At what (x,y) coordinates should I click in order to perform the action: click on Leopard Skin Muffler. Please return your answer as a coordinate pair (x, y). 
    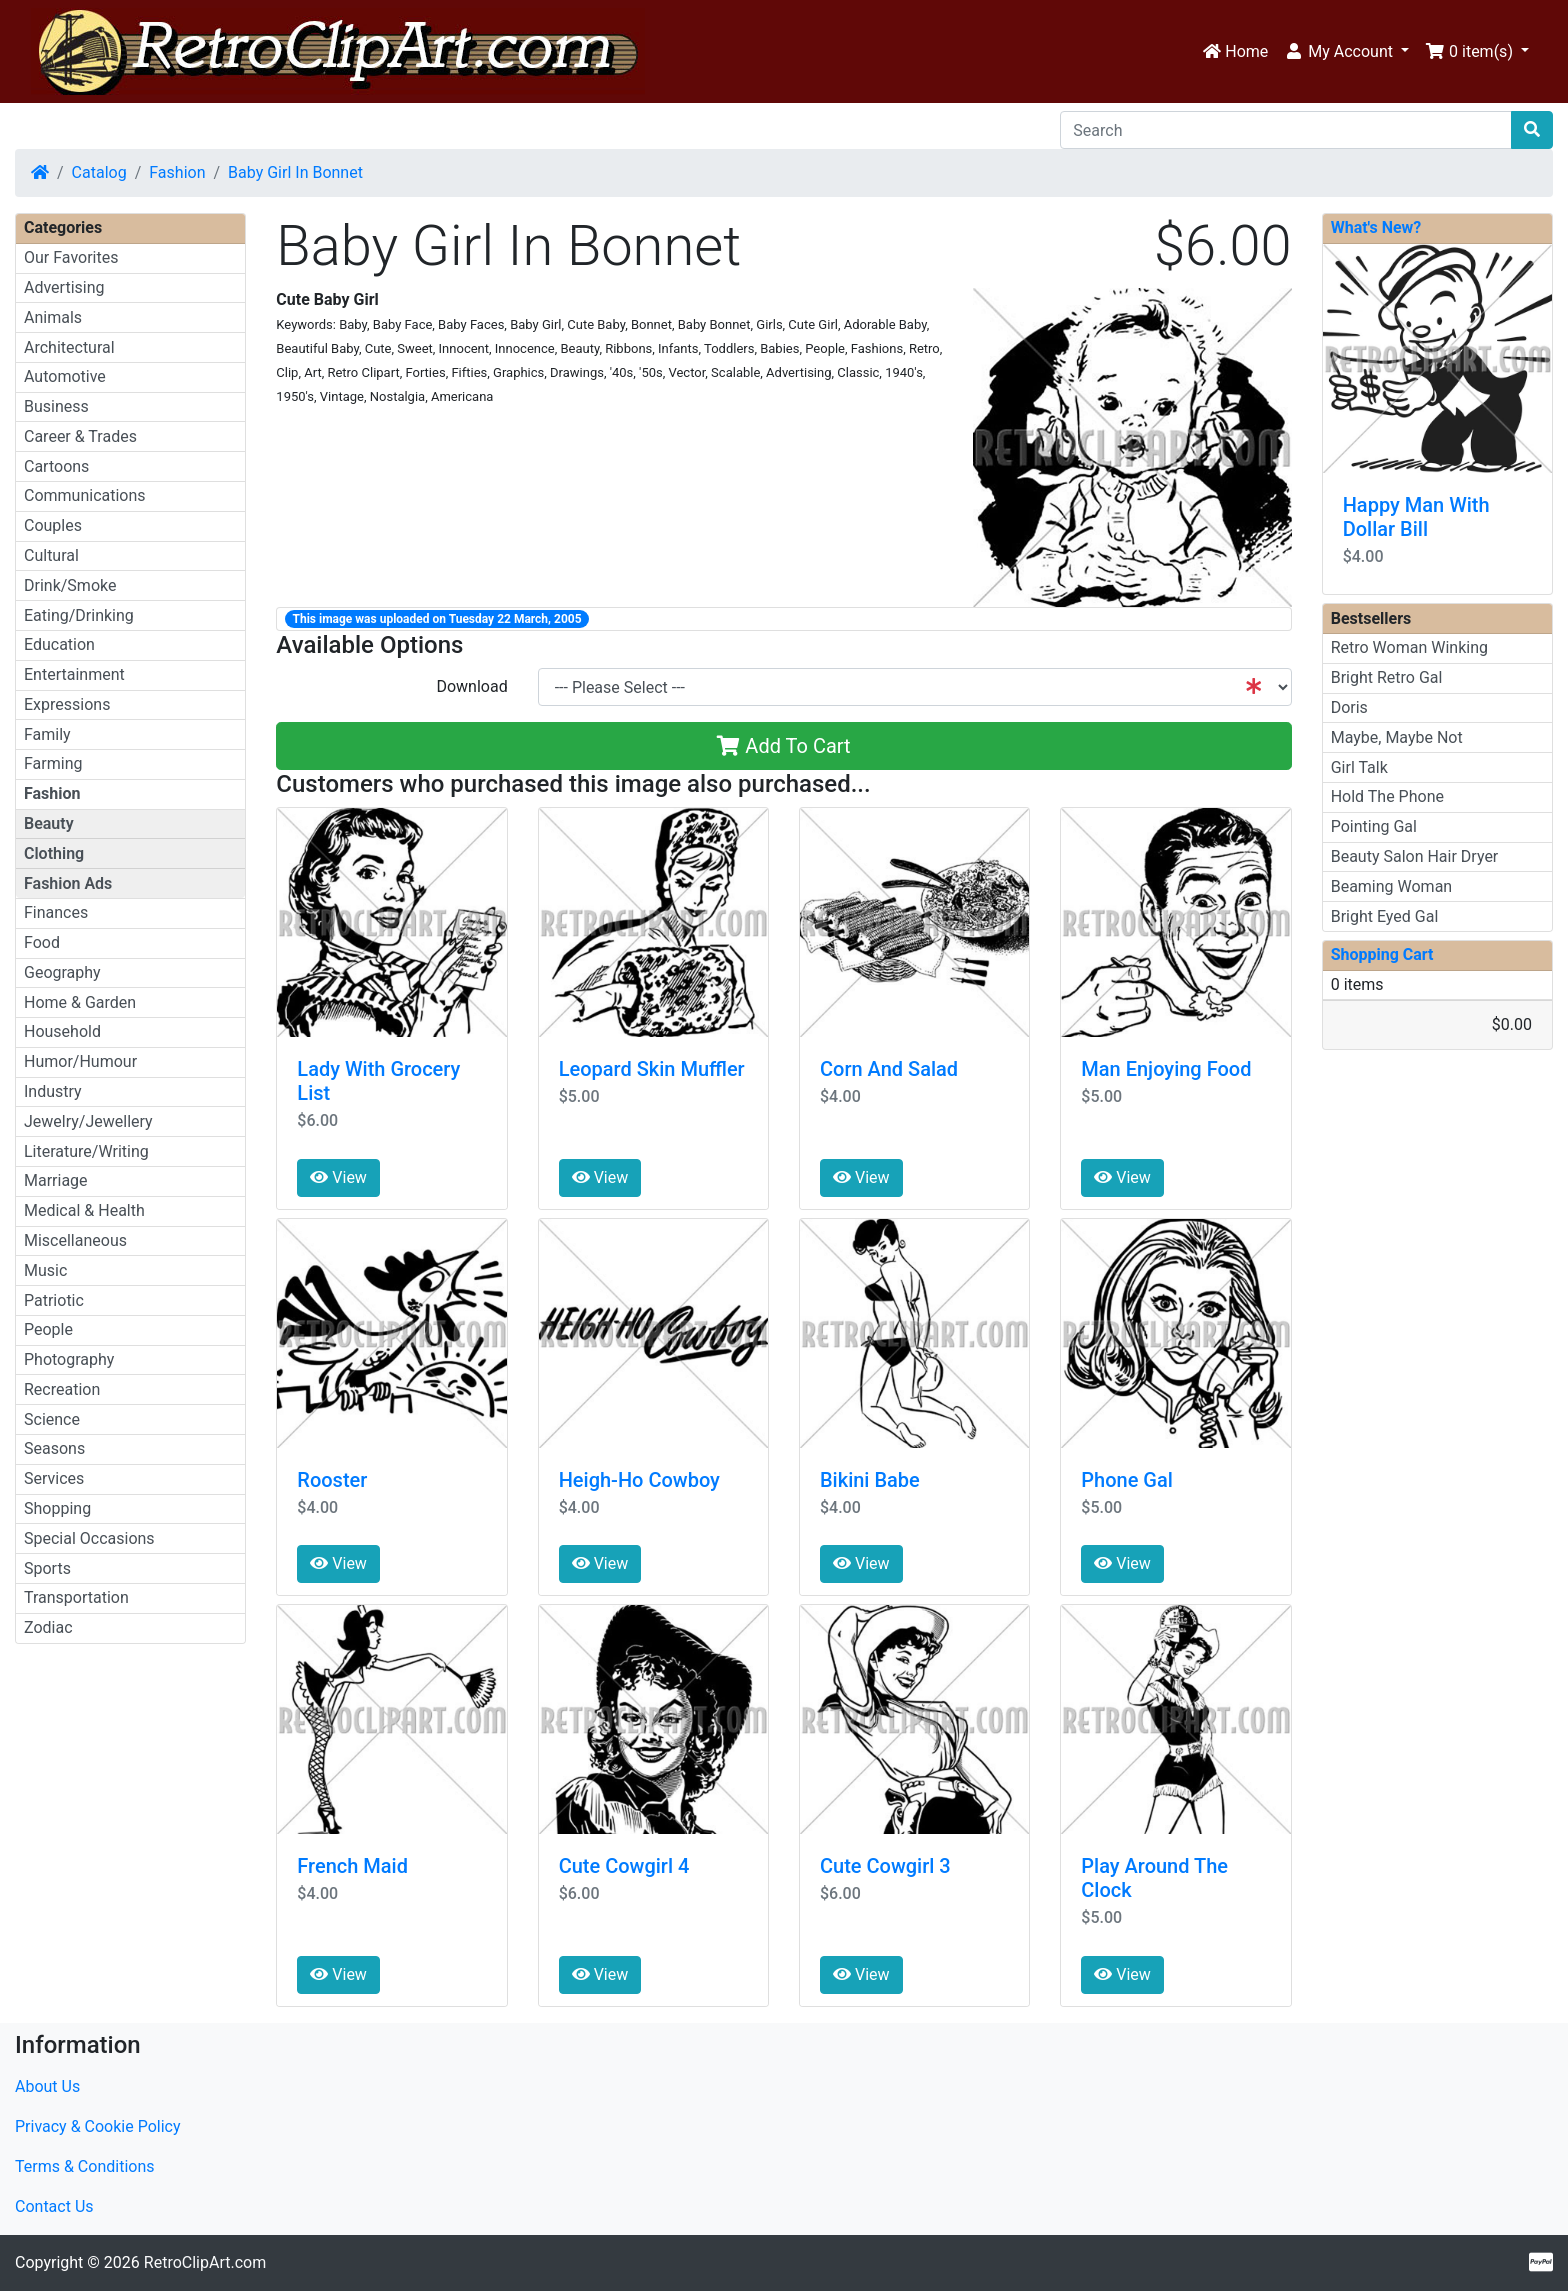
    Looking at the image, I should click on (652, 1069).